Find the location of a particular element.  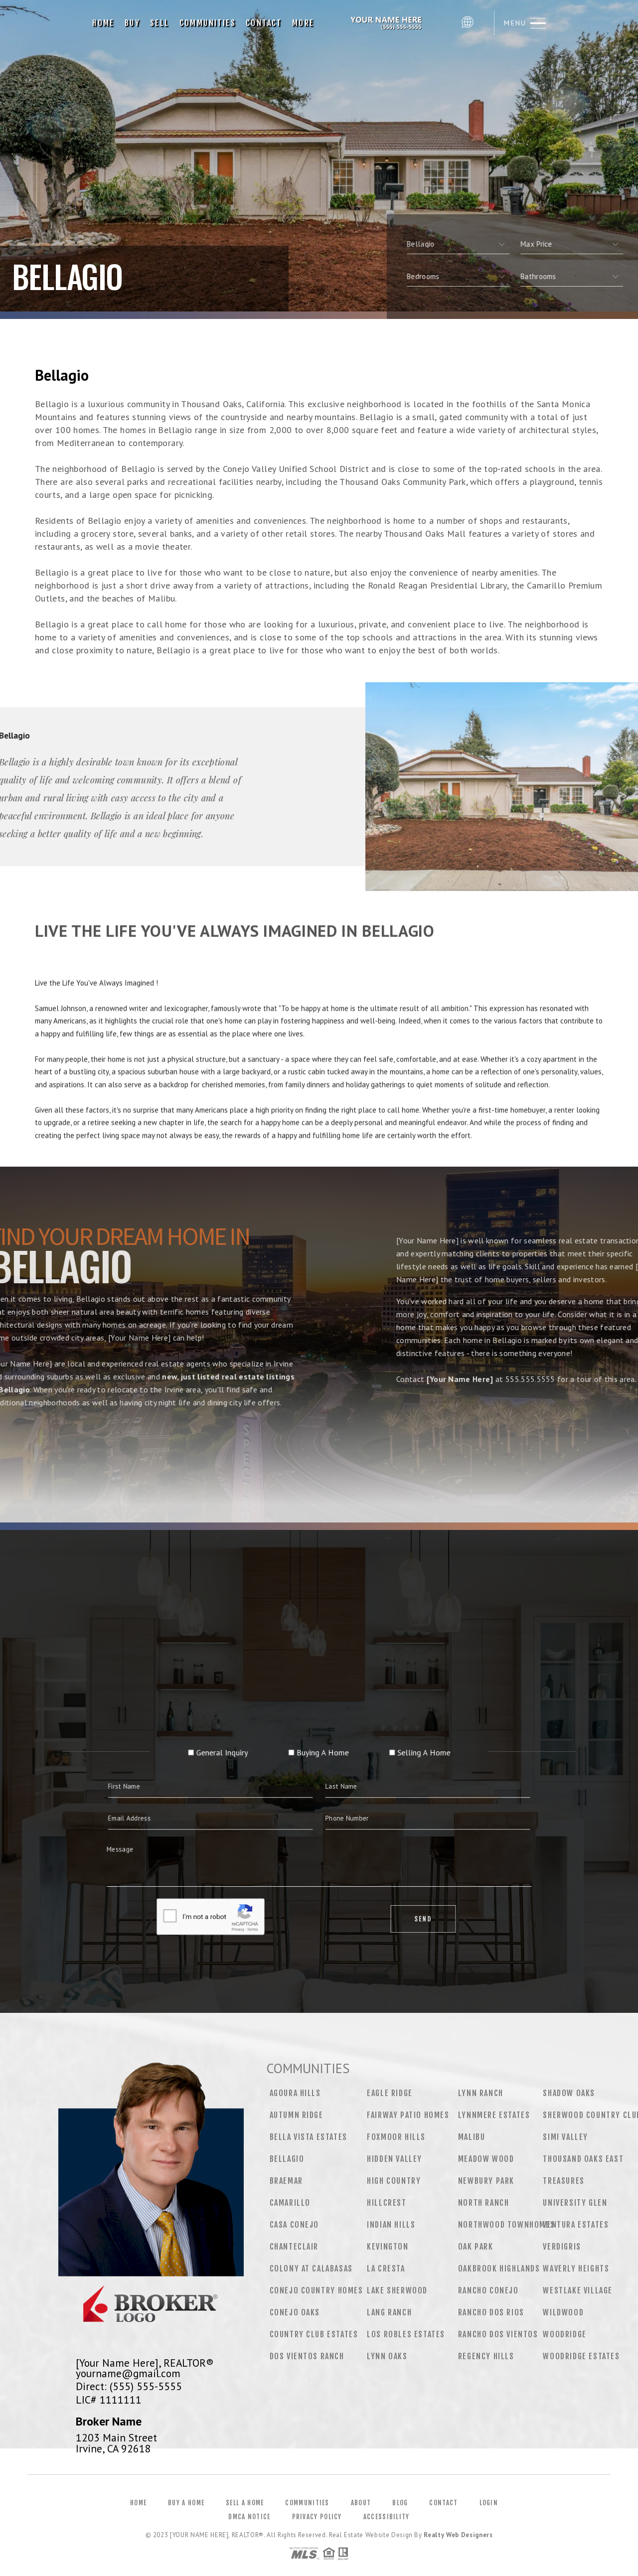

Casa Conejo is located at coordinates (294, 2225).